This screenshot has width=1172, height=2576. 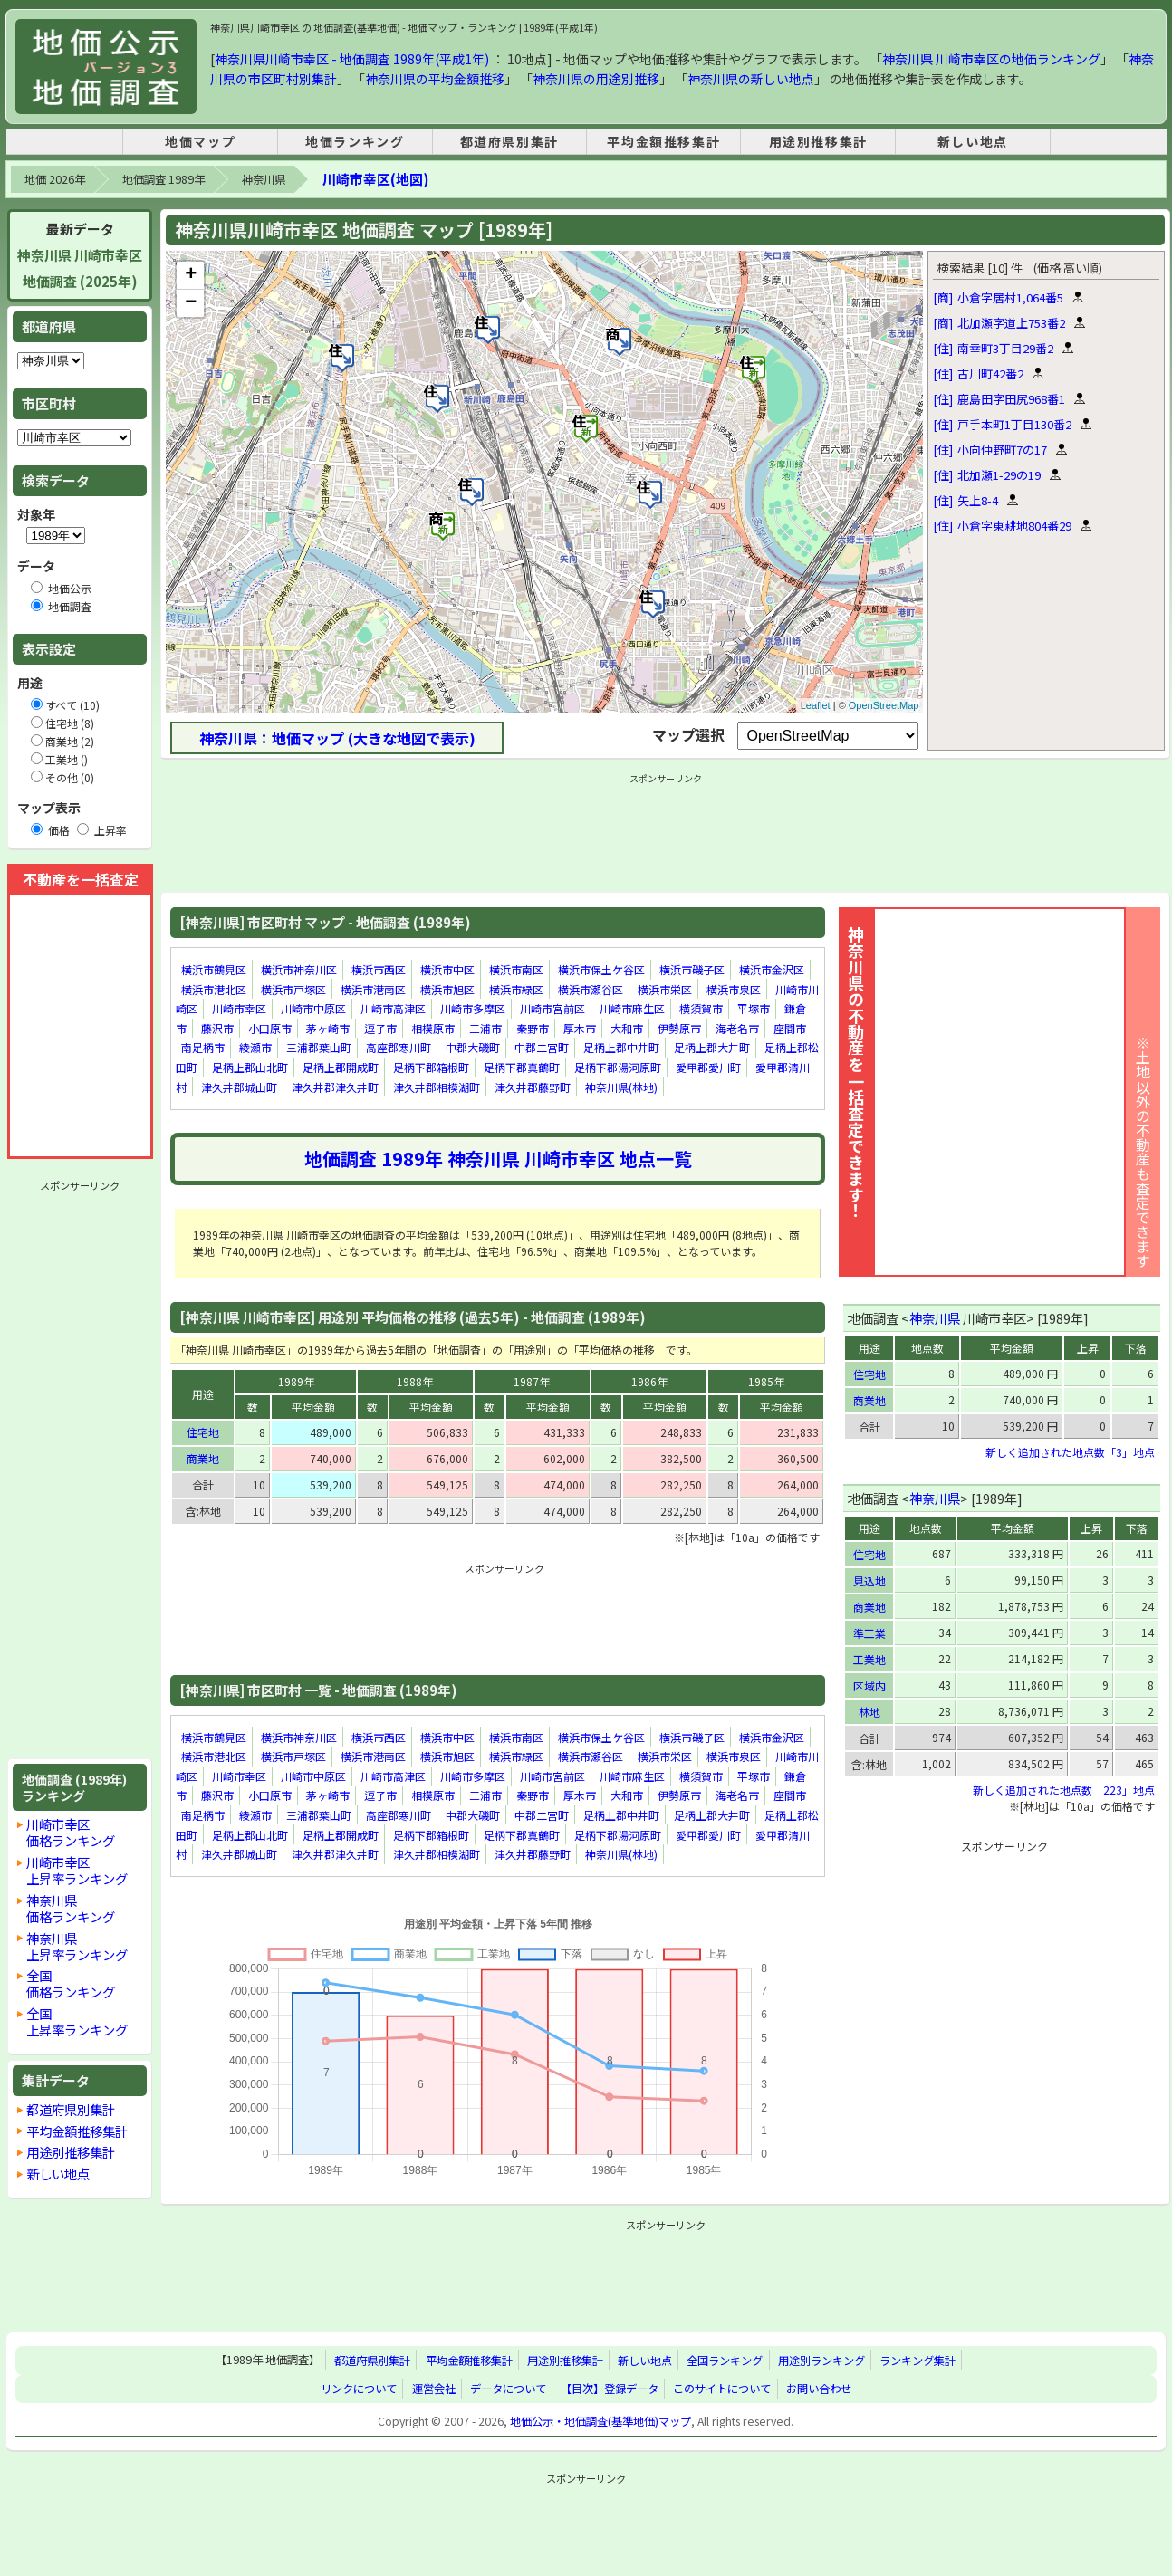 I want to click on 津久井郡津久井町, so click(x=335, y=1087).